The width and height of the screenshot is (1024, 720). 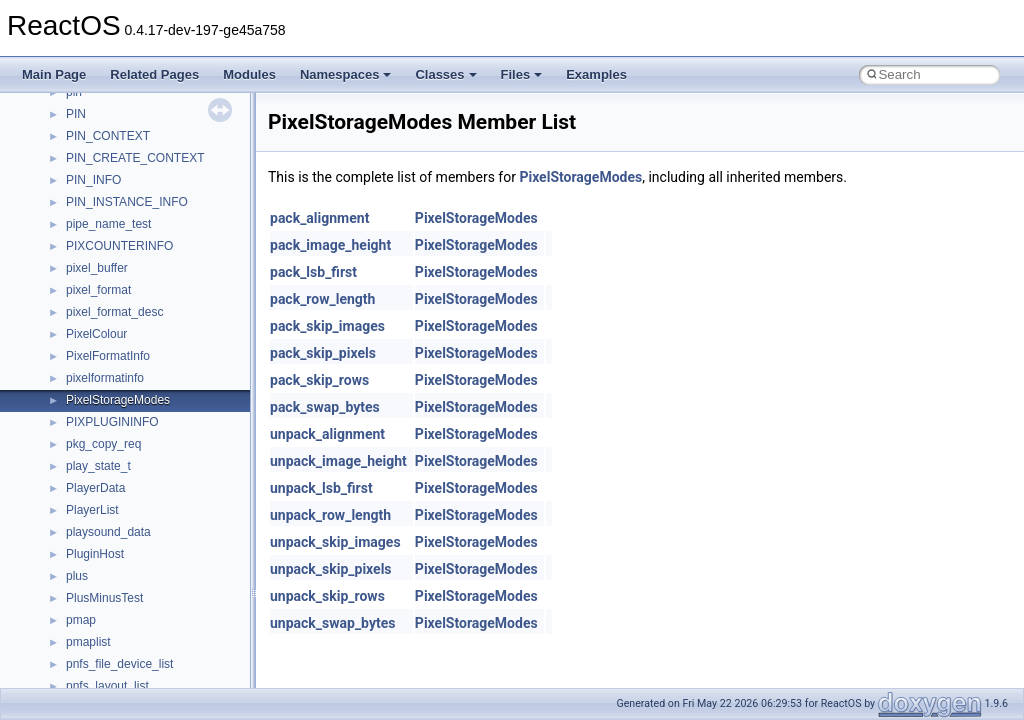 I want to click on __nfs41_server, so click(x=107, y=156).